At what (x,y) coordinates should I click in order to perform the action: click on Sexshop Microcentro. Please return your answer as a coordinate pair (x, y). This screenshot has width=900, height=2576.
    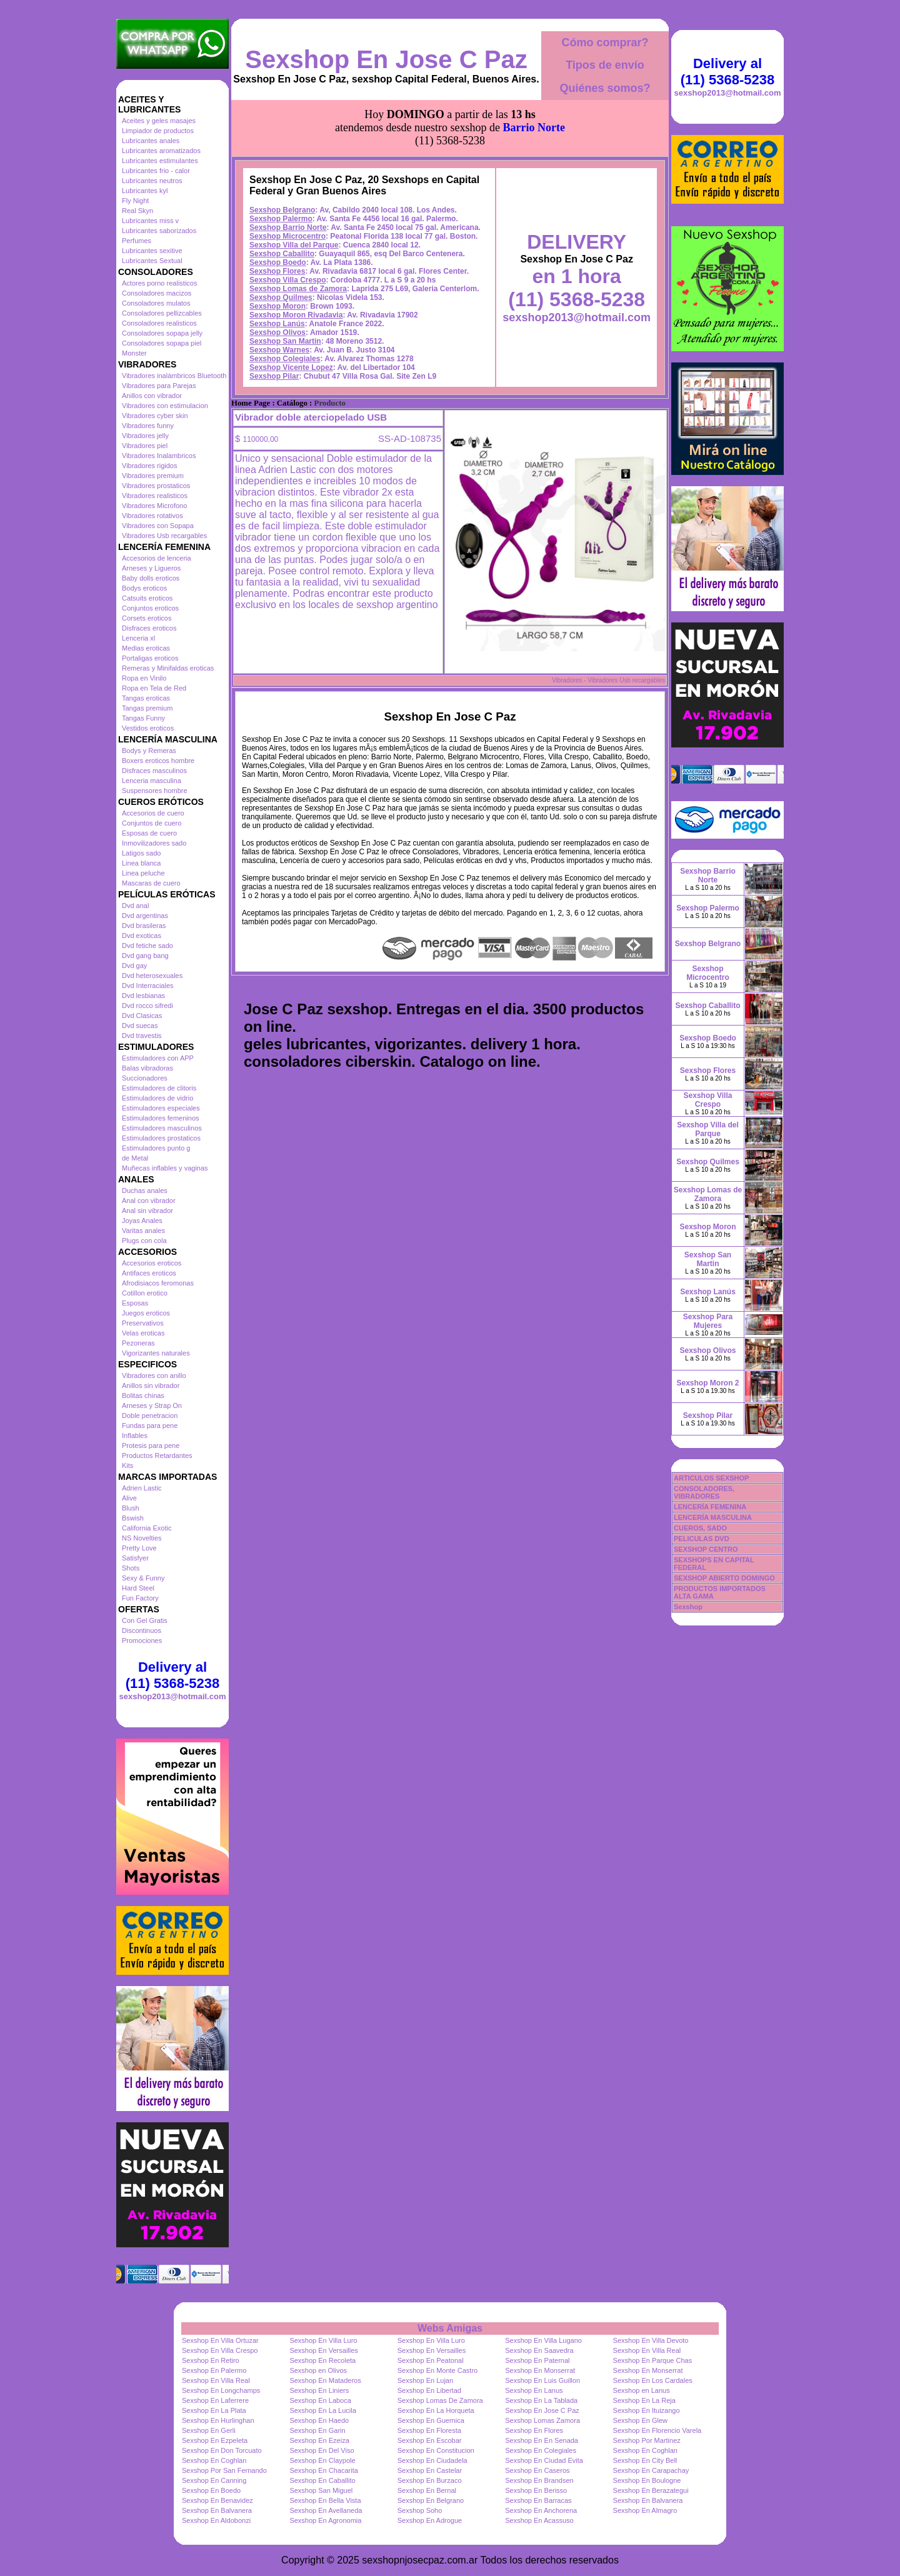
    Looking at the image, I should click on (287, 236).